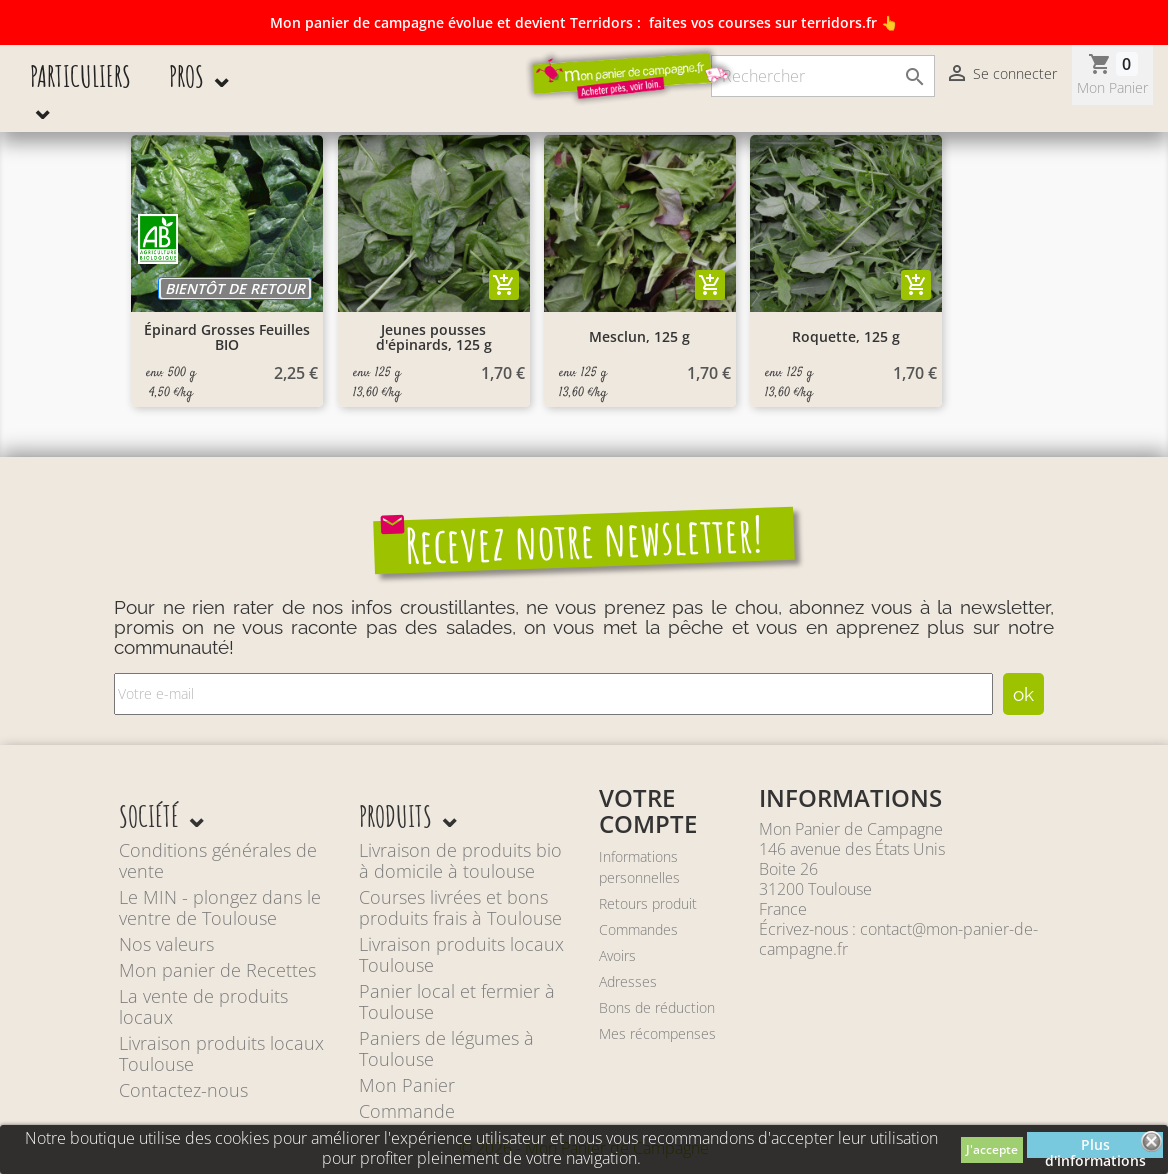 The image size is (1168, 1174). Describe the element at coordinates (220, 907) in the screenshot. I see `Le MIN - plongez dans le ventre de Toulouse` at that location.